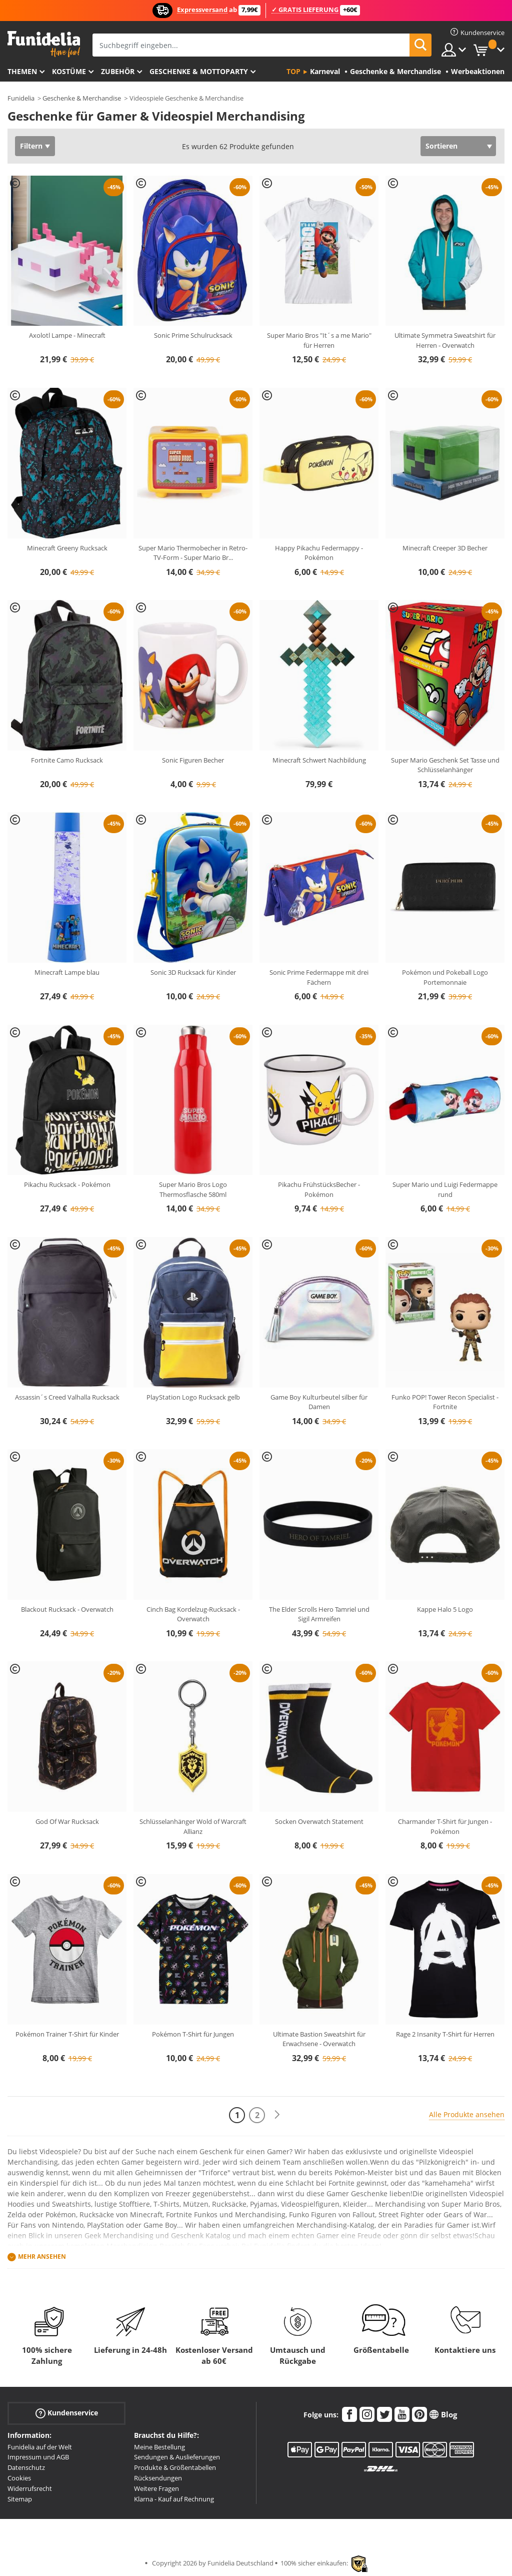 Image resolution: width=512 pixels, height=2576 pixels. I want to click on Pokémon T-Shirt für Jungen, so click(193, 2034).